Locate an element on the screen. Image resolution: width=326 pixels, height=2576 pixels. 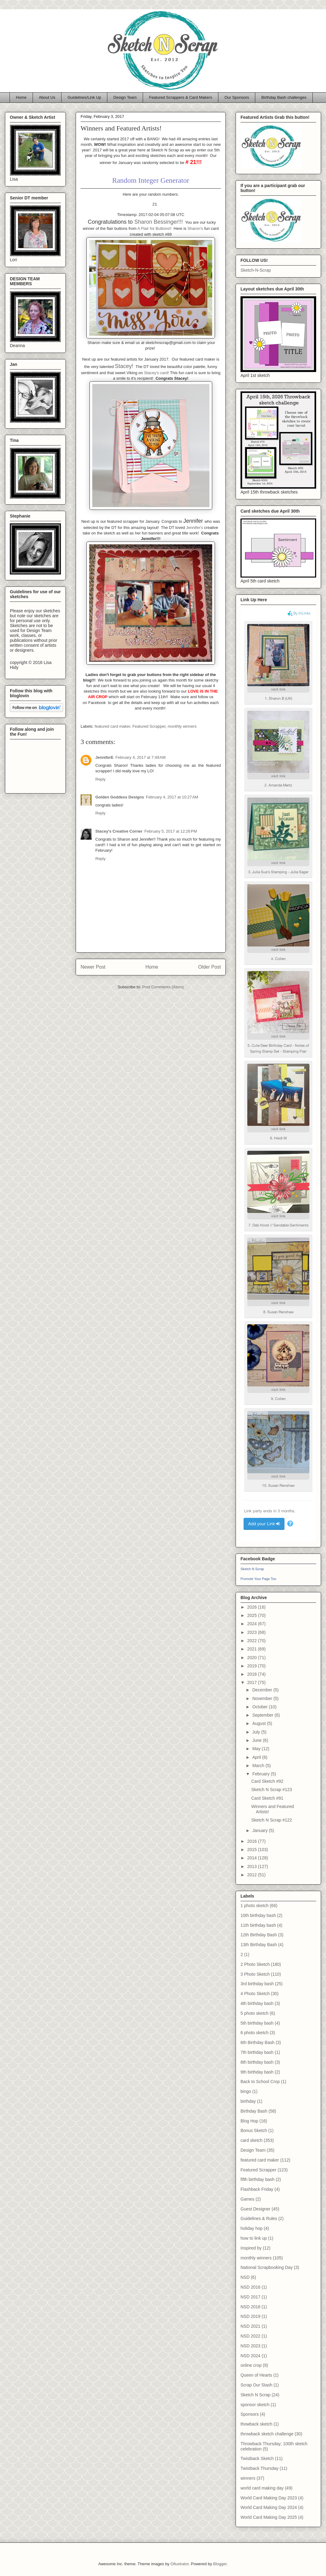
2 Photo Sketch is located at coordinates (255, 1964).